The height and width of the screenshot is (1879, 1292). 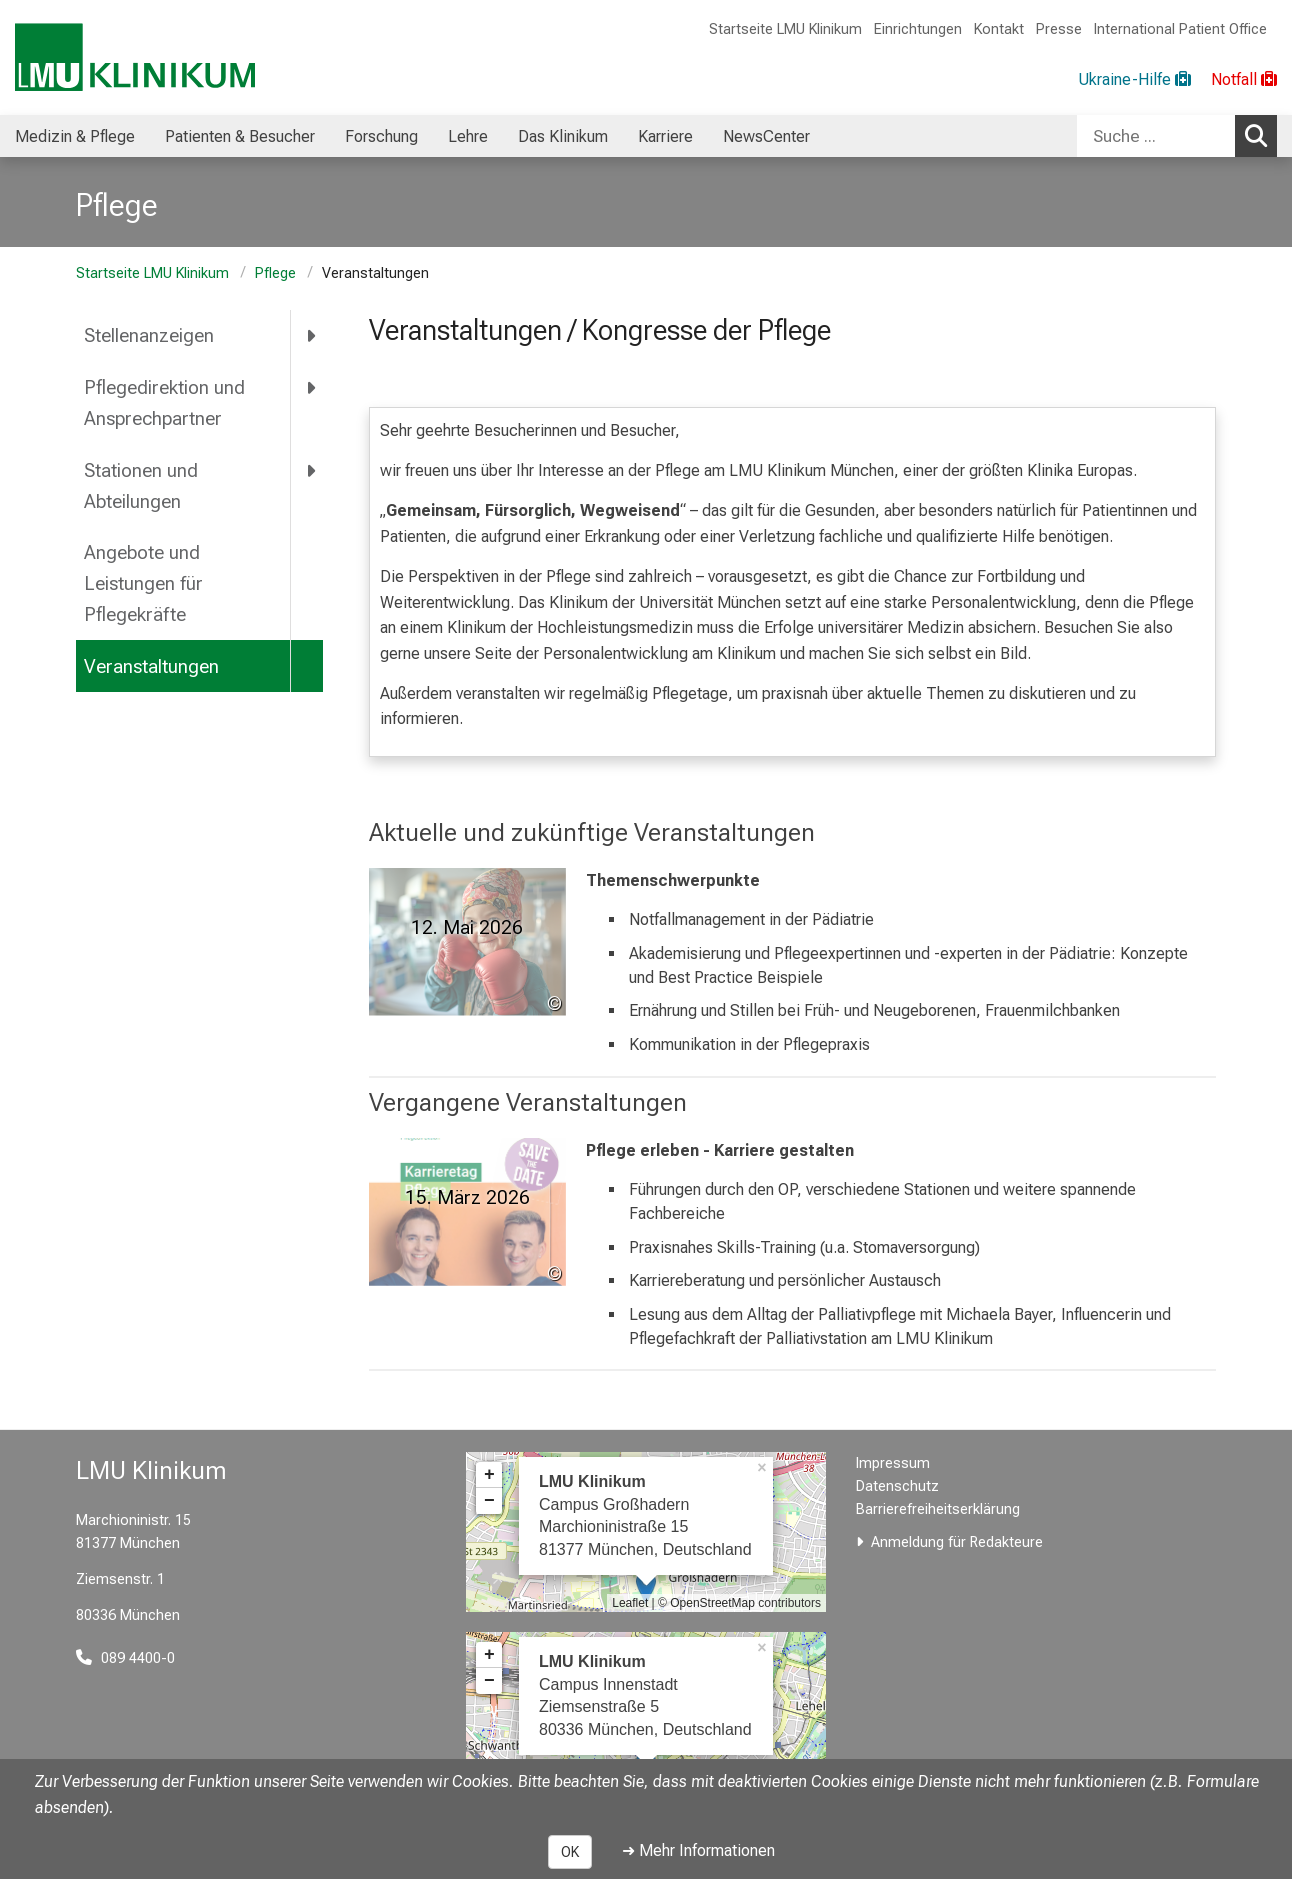 I want to click on + [button], so click(x=489, y=1475).